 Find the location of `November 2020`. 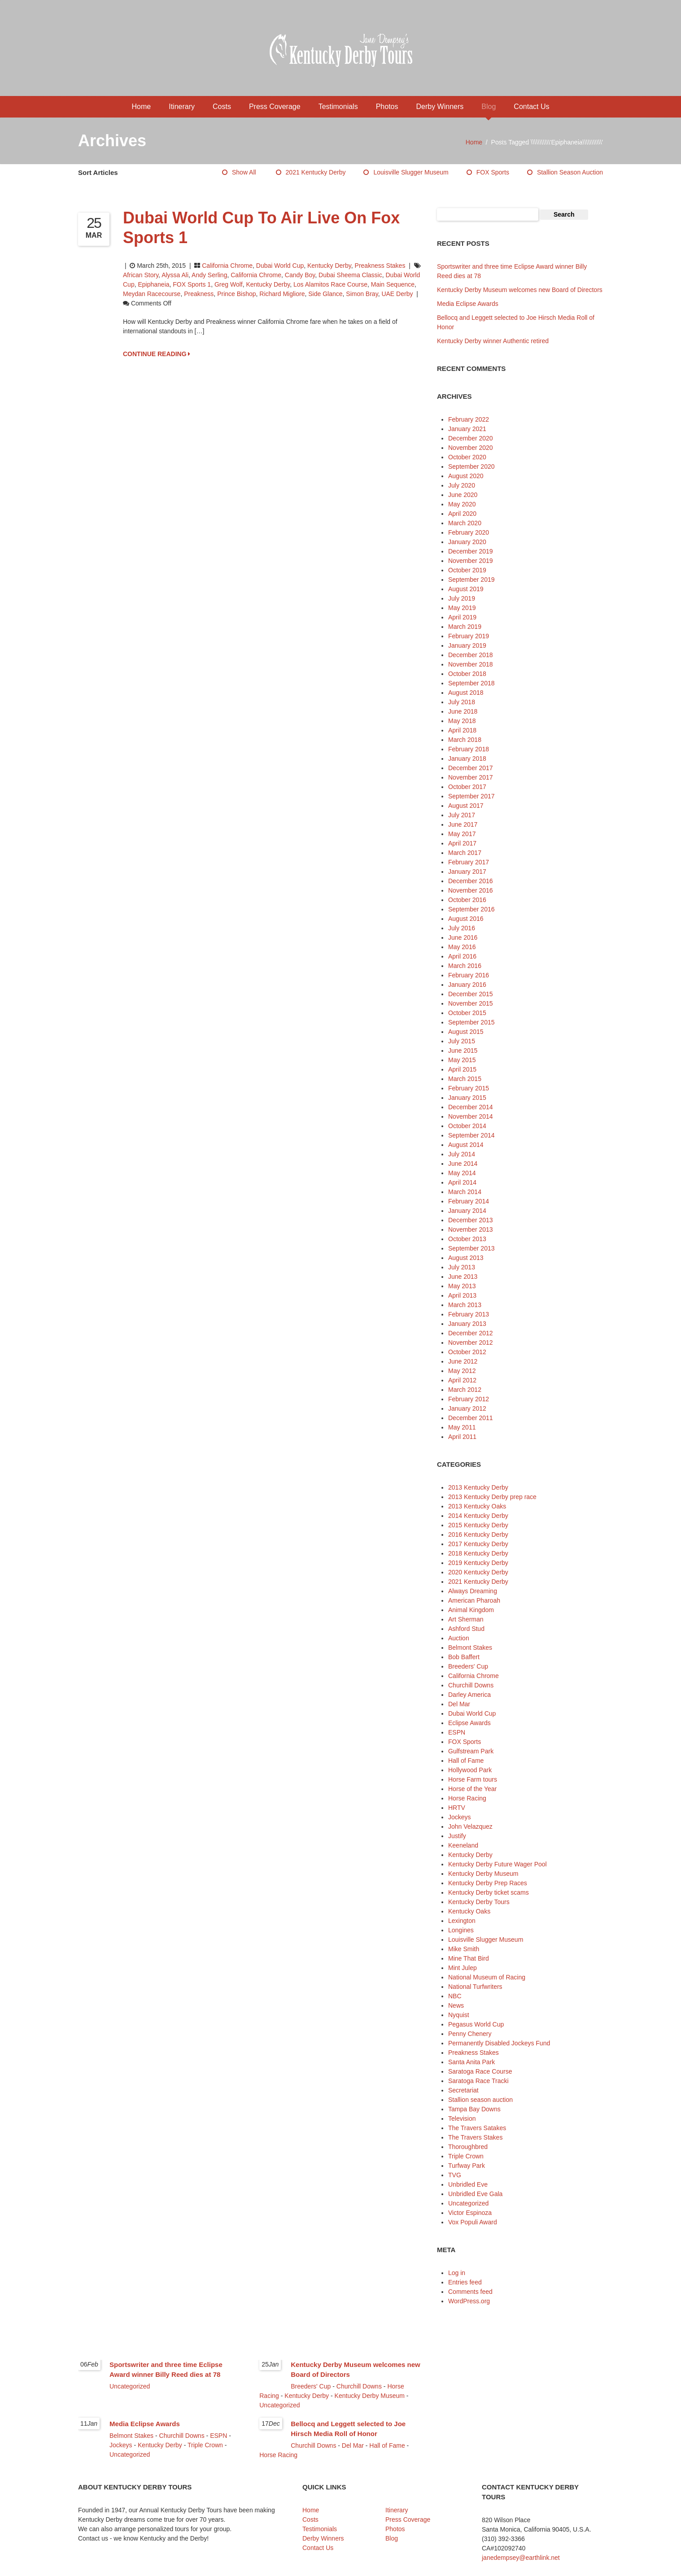

November 2020 is located at coordinates (470, 447).